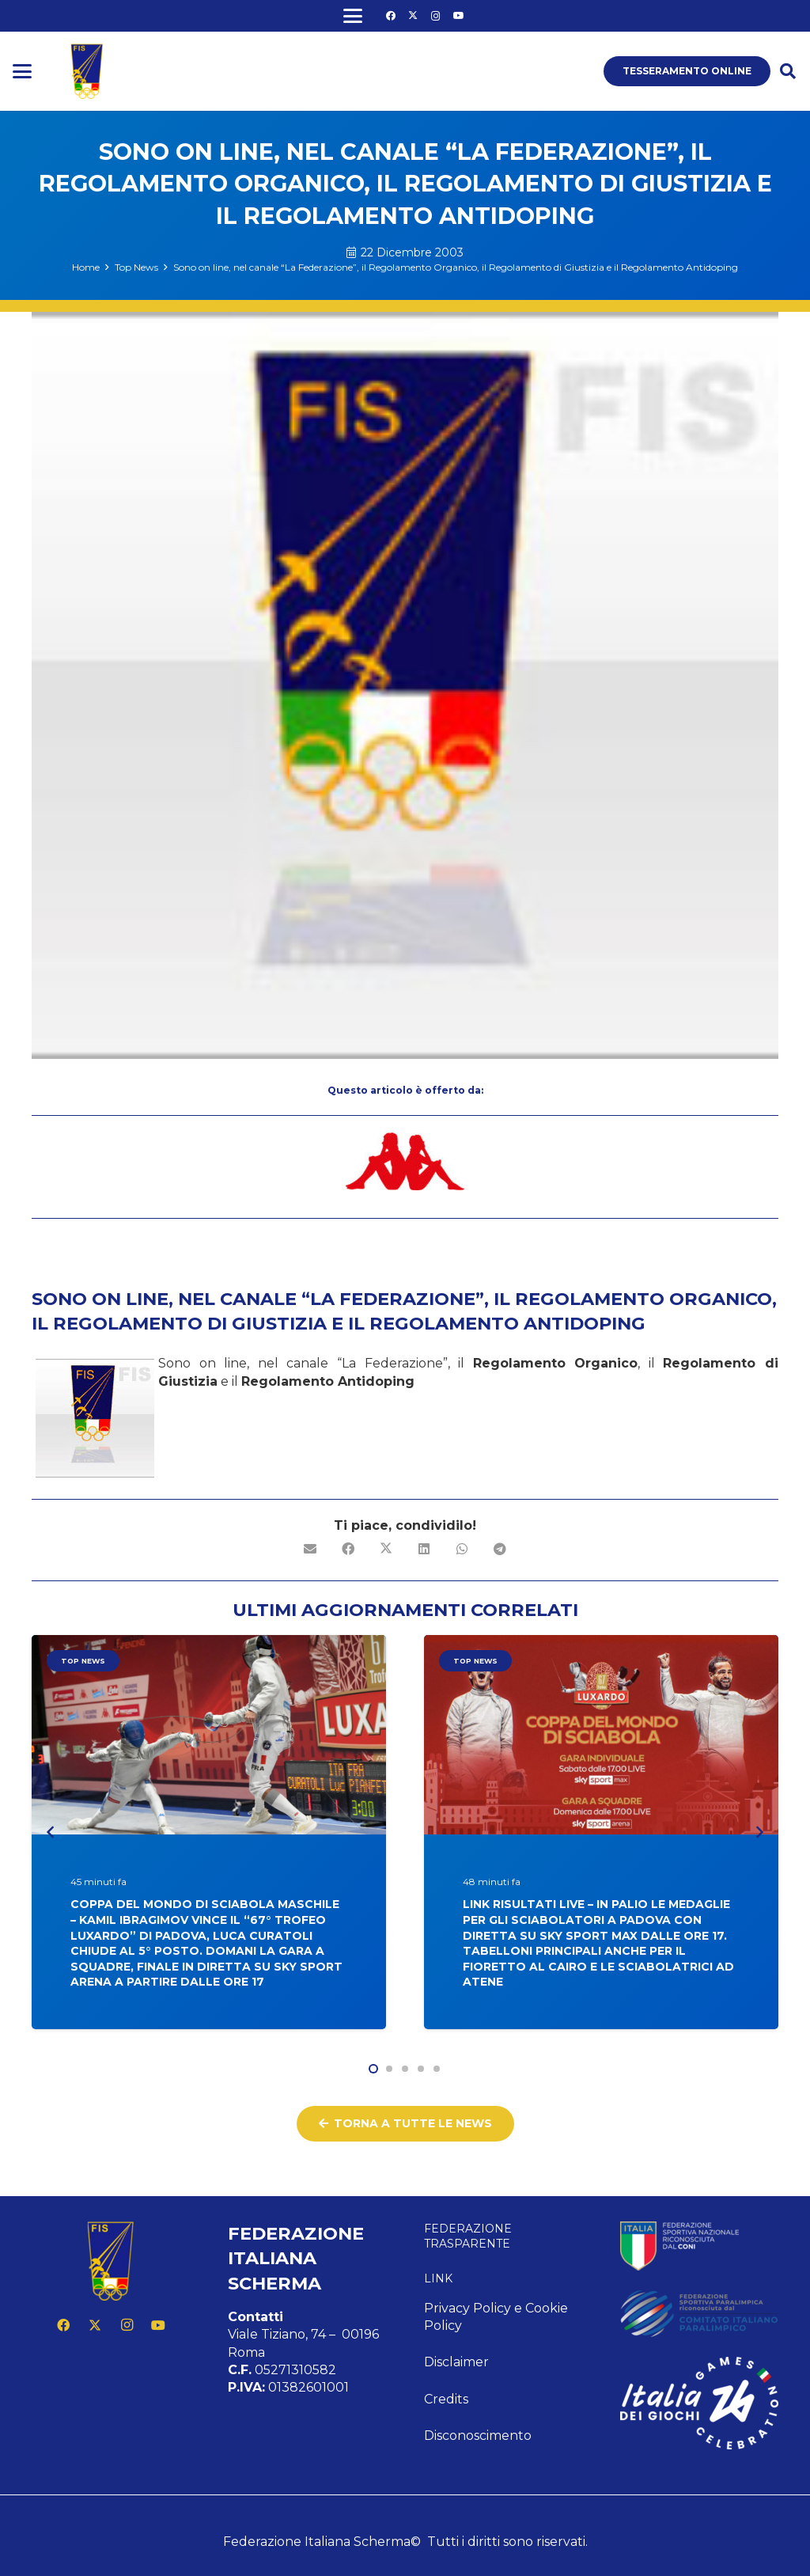  Describe the element at coordinates (759, 1832) in the screenshot. I see `[Prossimo]` at that location.